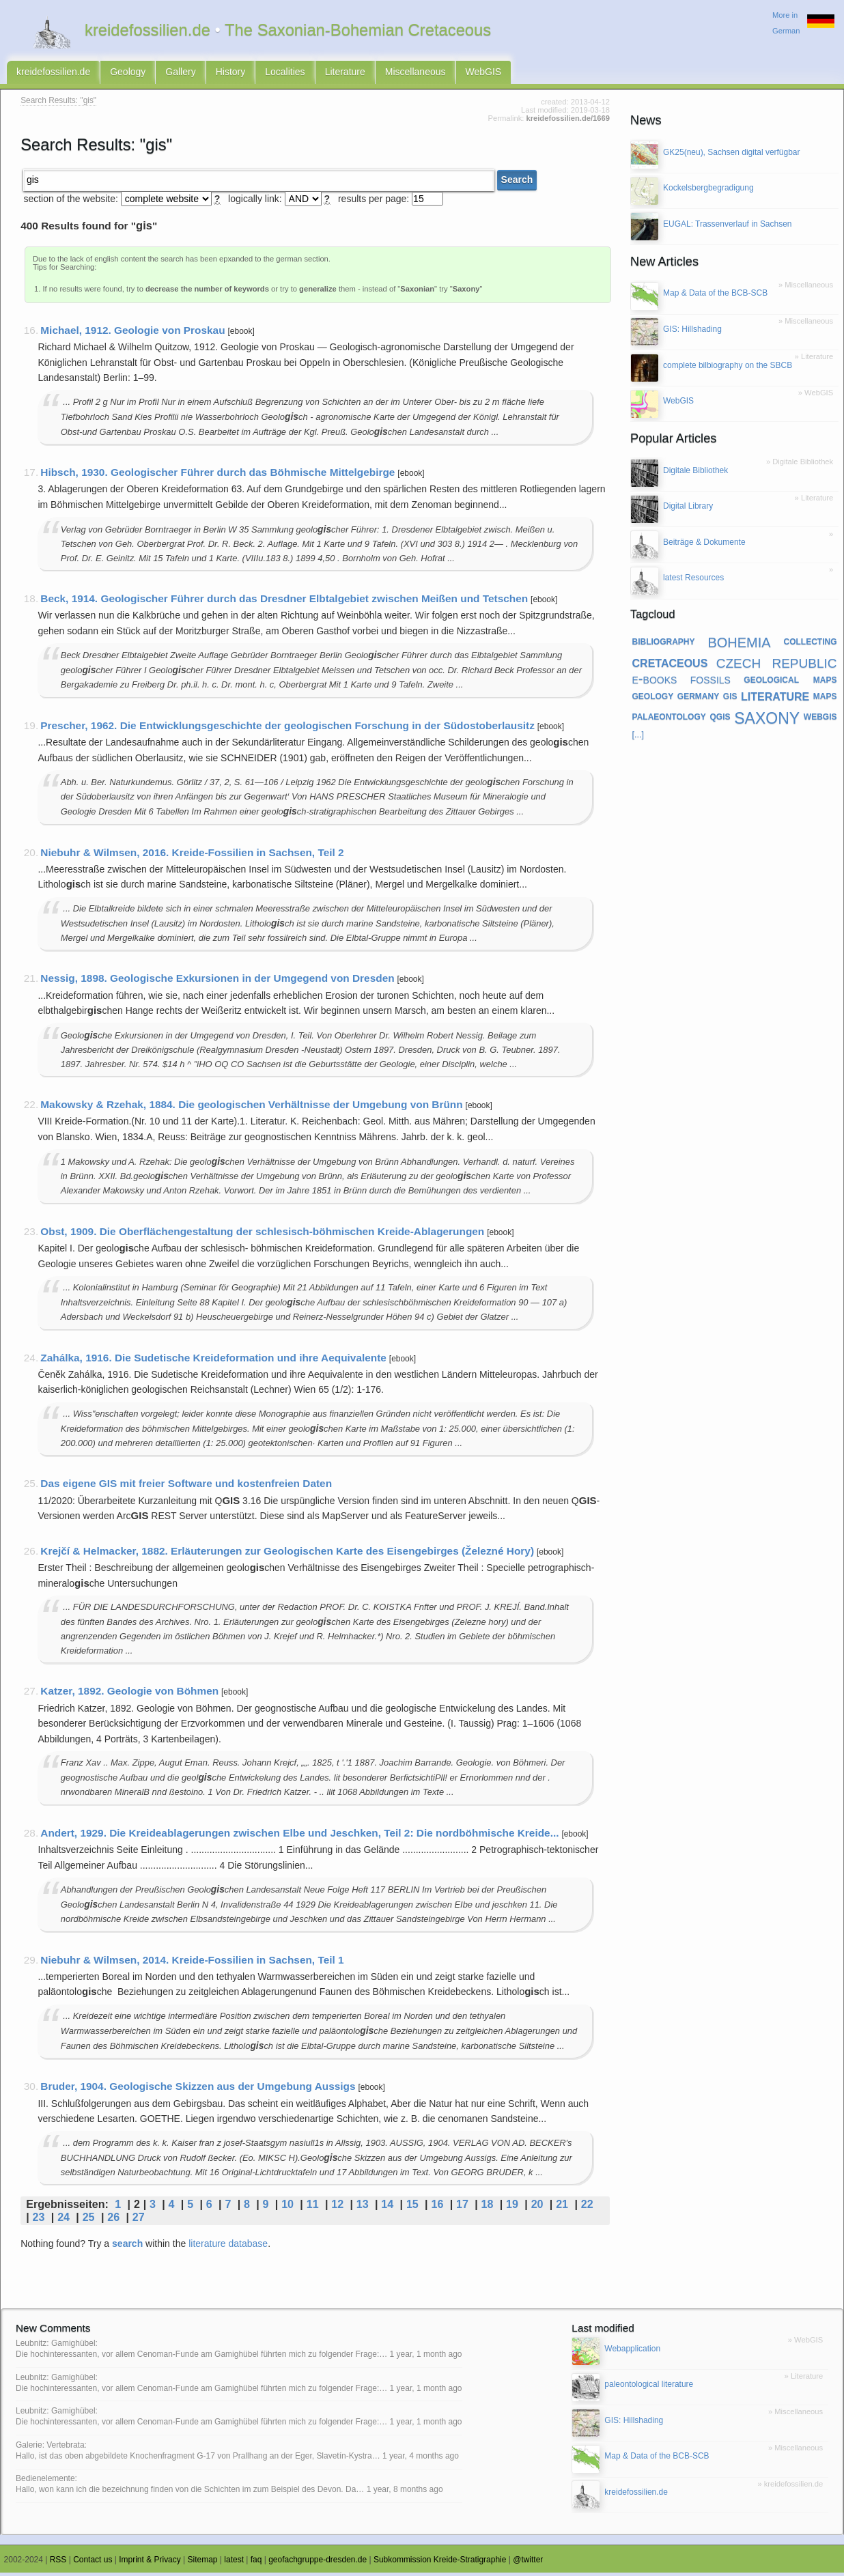  I want to click on Katzer, 1892. Geologie von Böhmen, so click(129, 1695).